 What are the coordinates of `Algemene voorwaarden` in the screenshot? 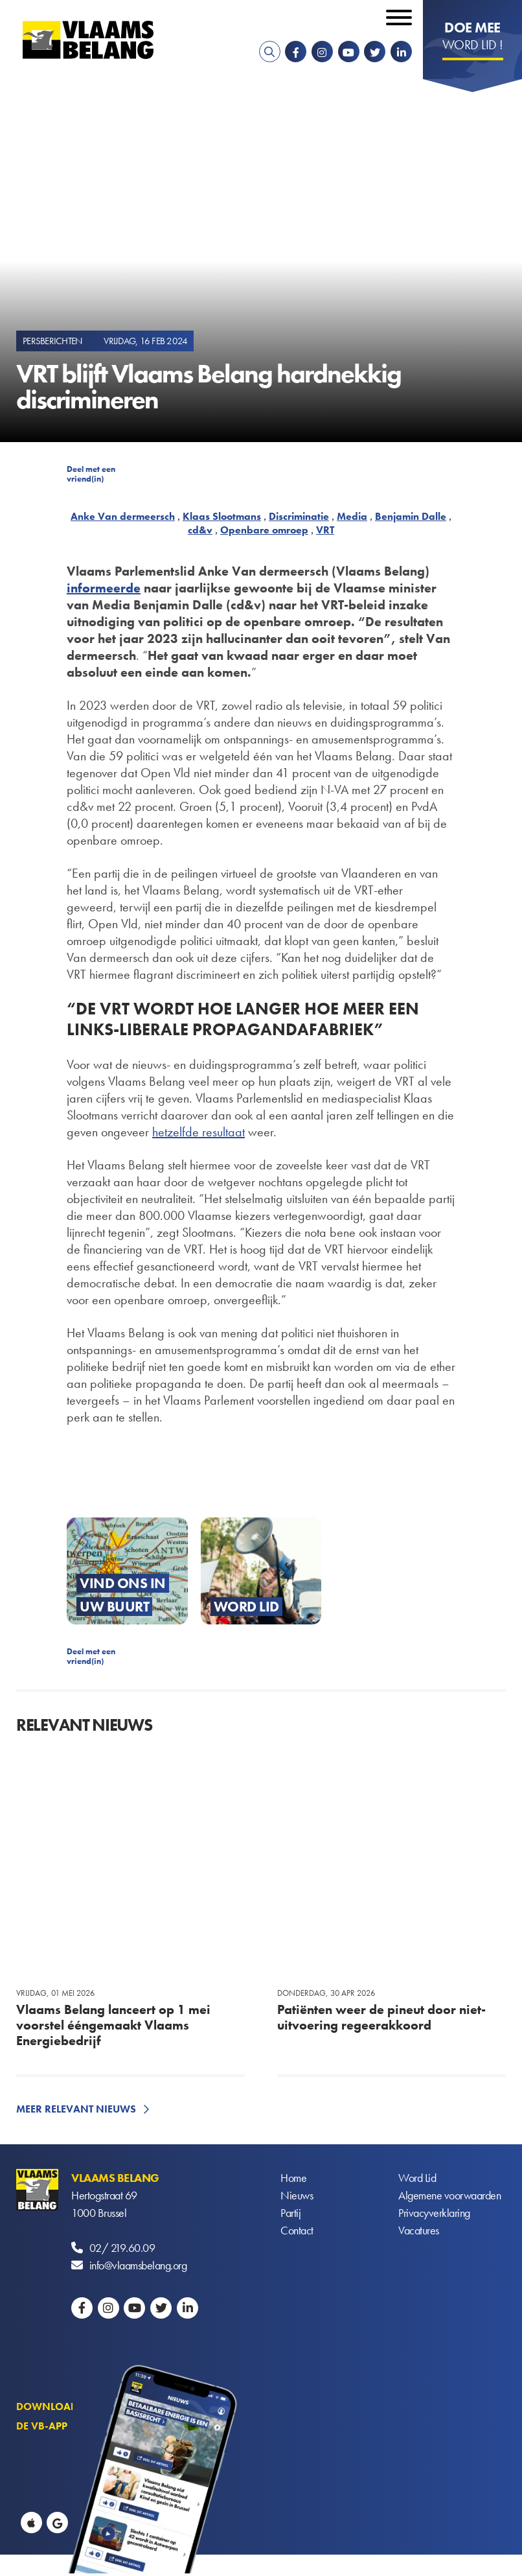 It's located at (449, 2195).